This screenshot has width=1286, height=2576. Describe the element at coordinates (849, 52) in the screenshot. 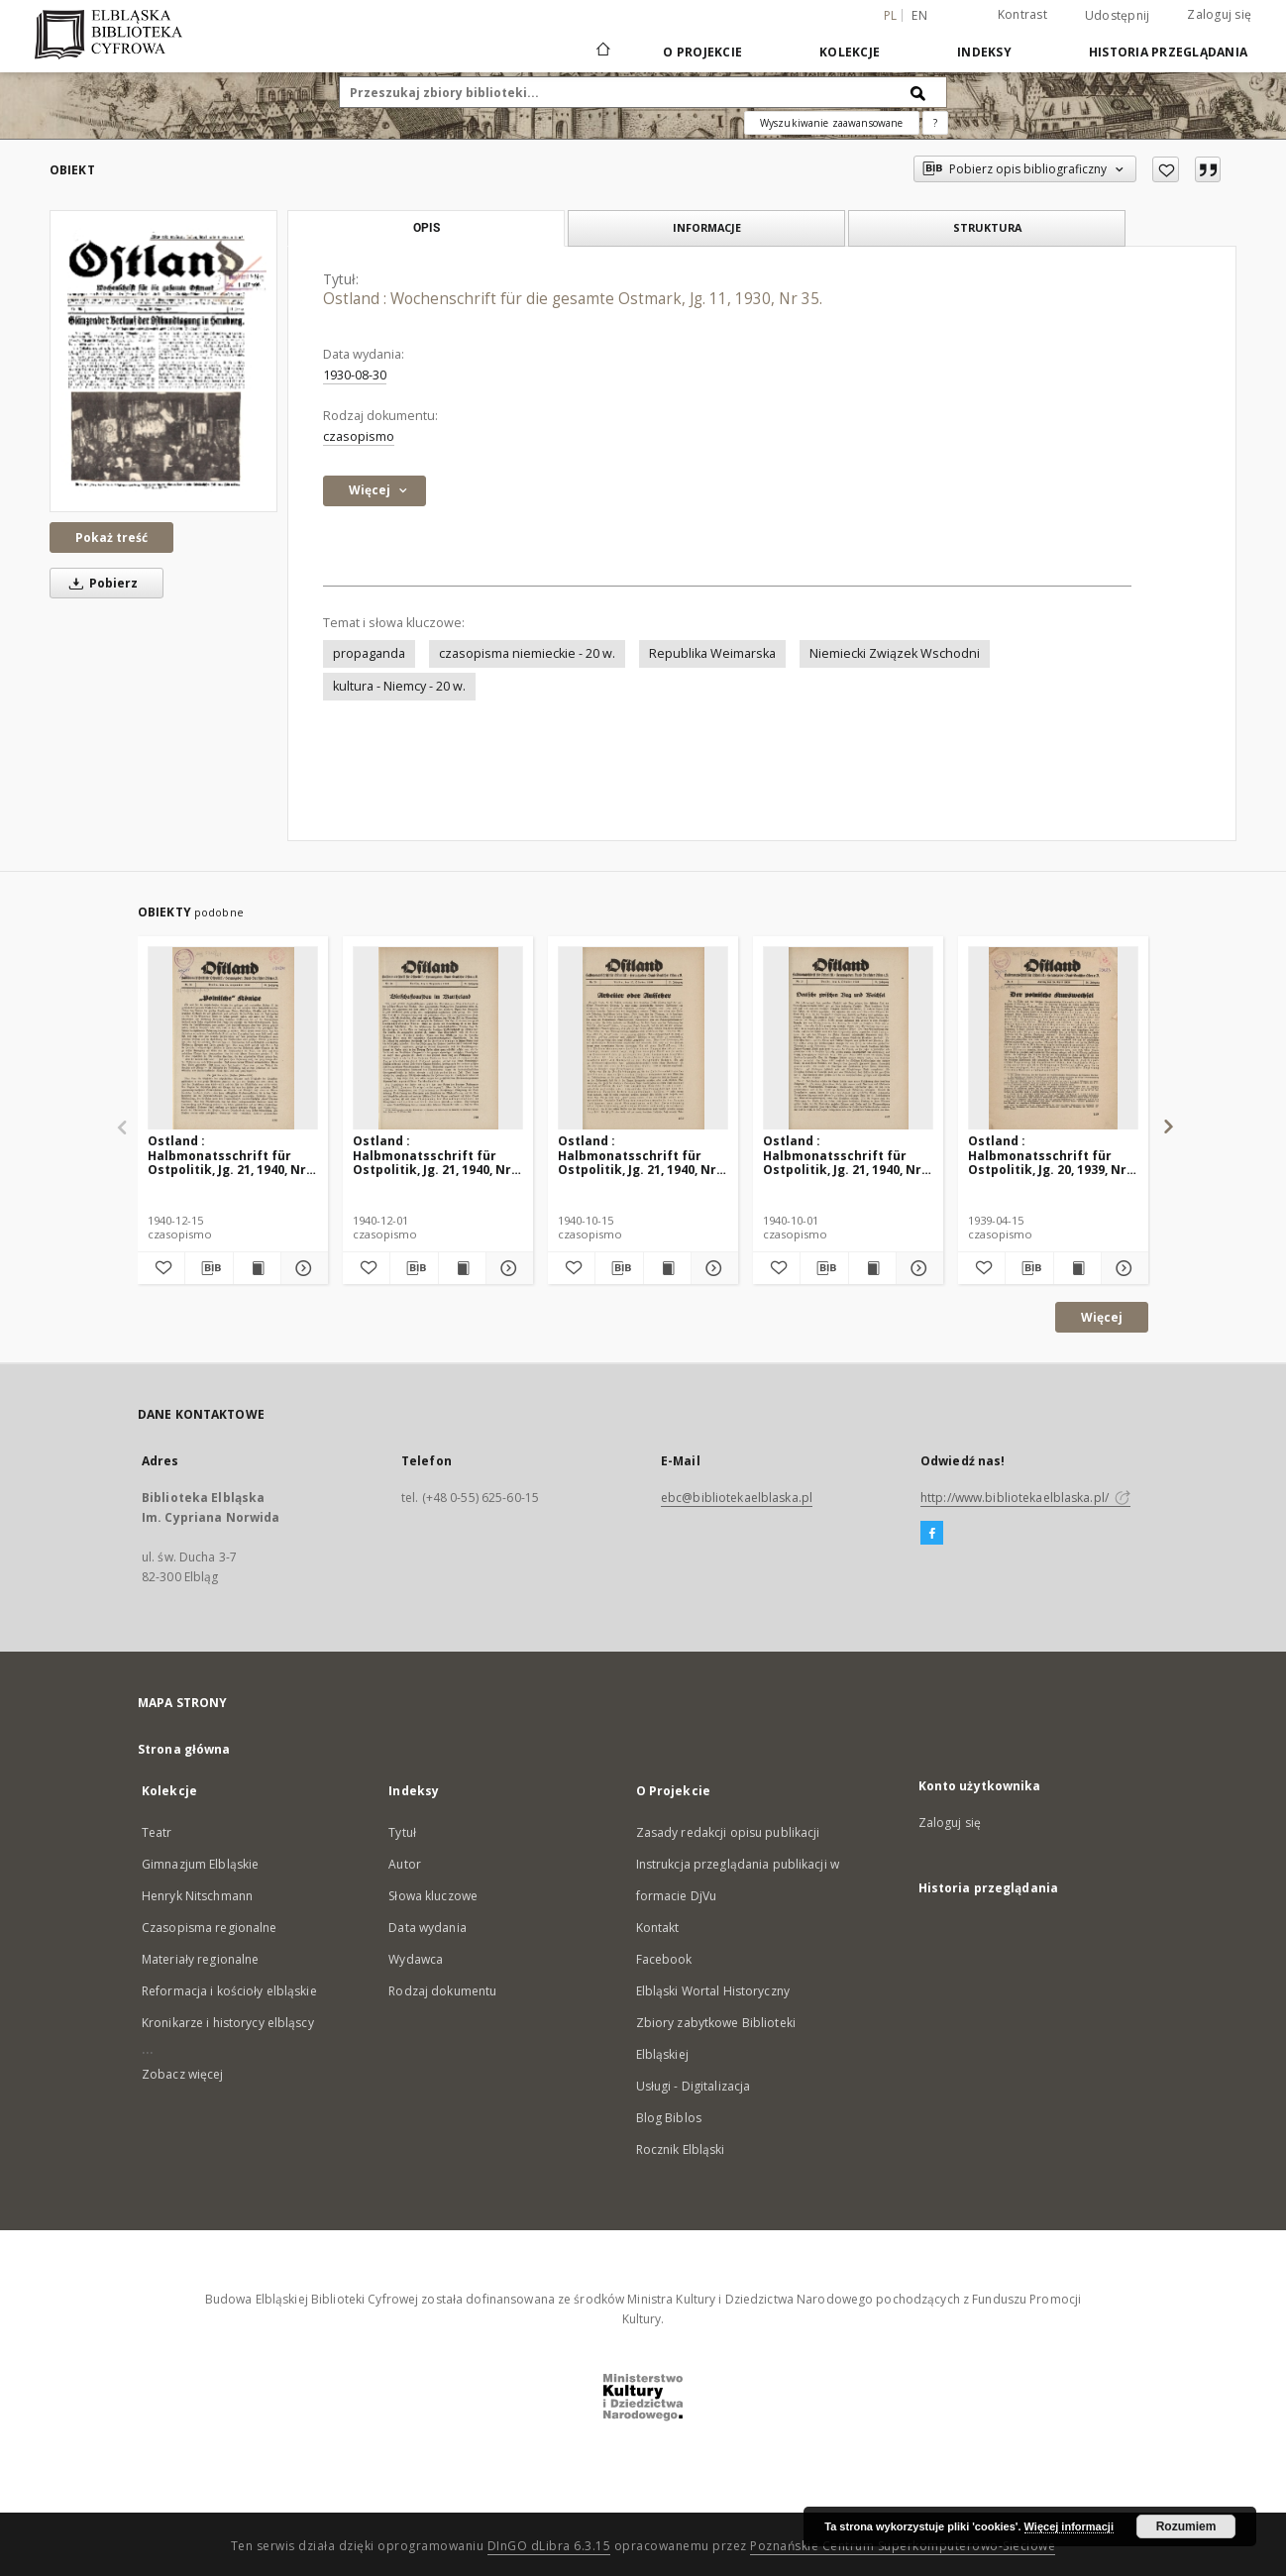

I see `Kolekcje` at that location.